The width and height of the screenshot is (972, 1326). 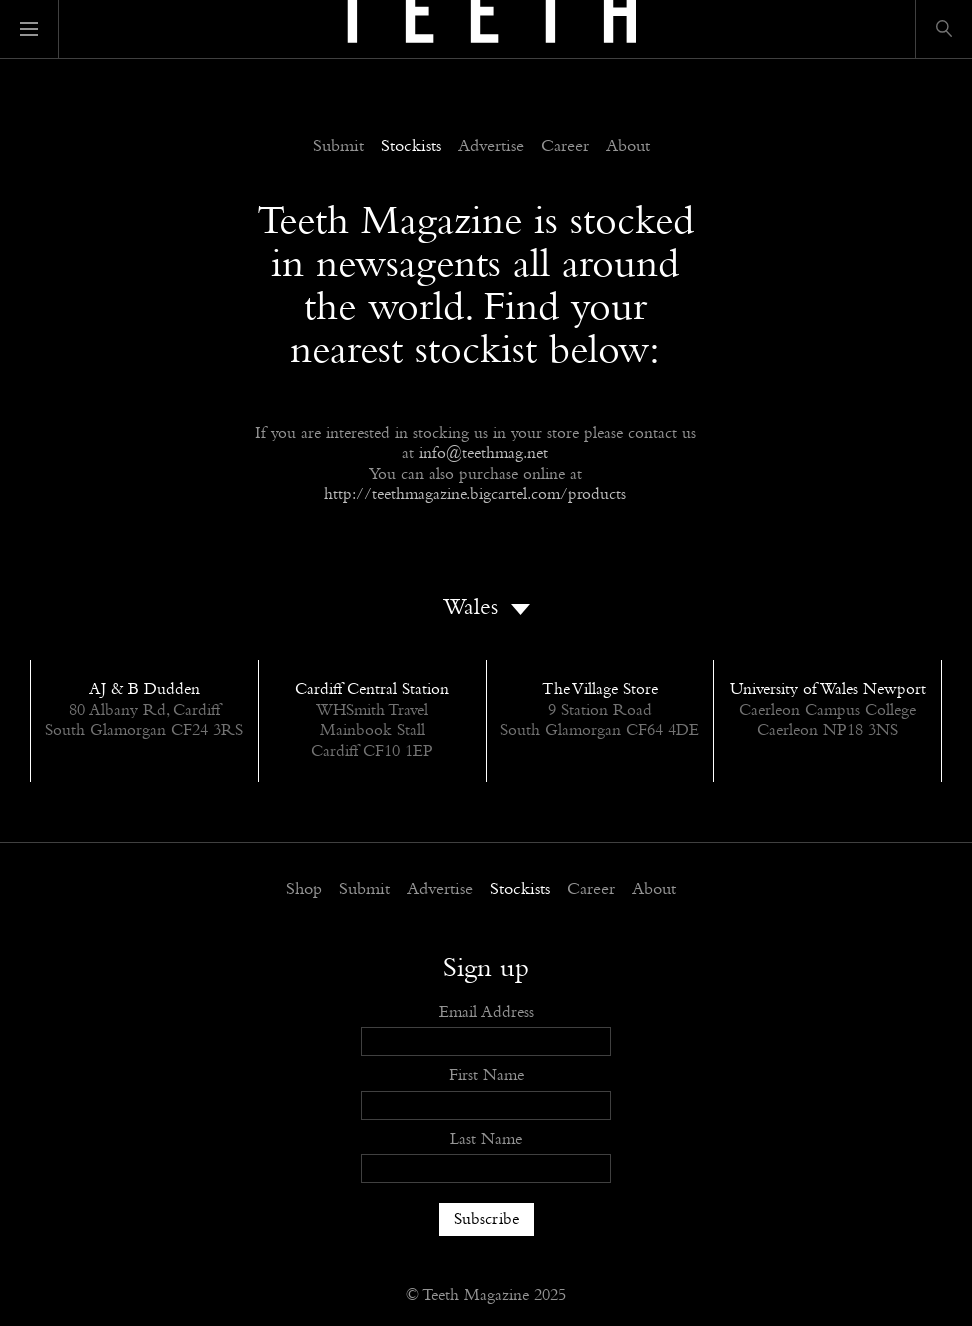 I want to click on Submit, so click(x=338, y=147).